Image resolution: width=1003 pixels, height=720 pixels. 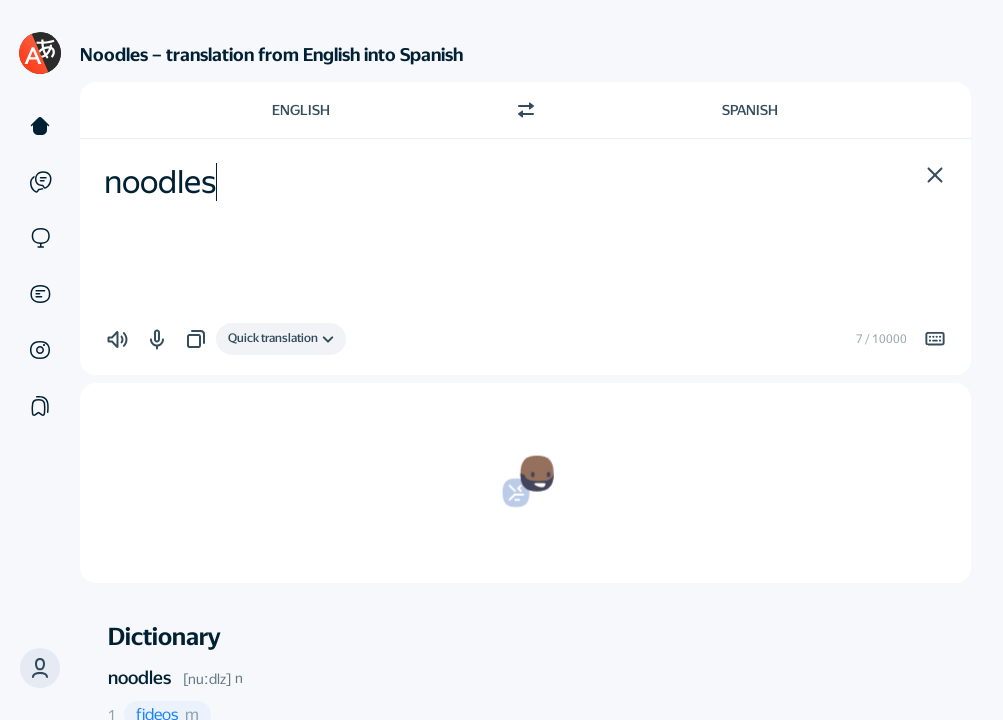 What do you see at coordinates (40, 350) in the screenshot?
I see `[Images]` at bounding box center [40, 350].